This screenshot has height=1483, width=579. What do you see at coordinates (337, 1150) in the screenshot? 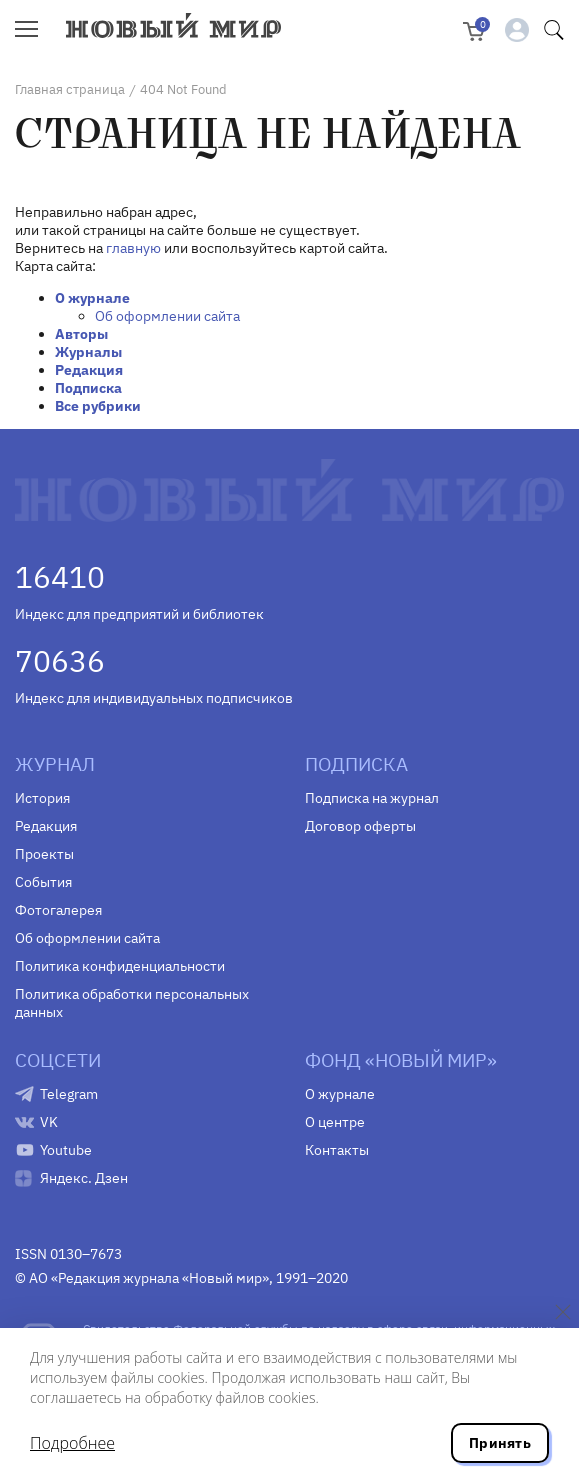
I see `Контакты` at bounding box center [337, 1150].